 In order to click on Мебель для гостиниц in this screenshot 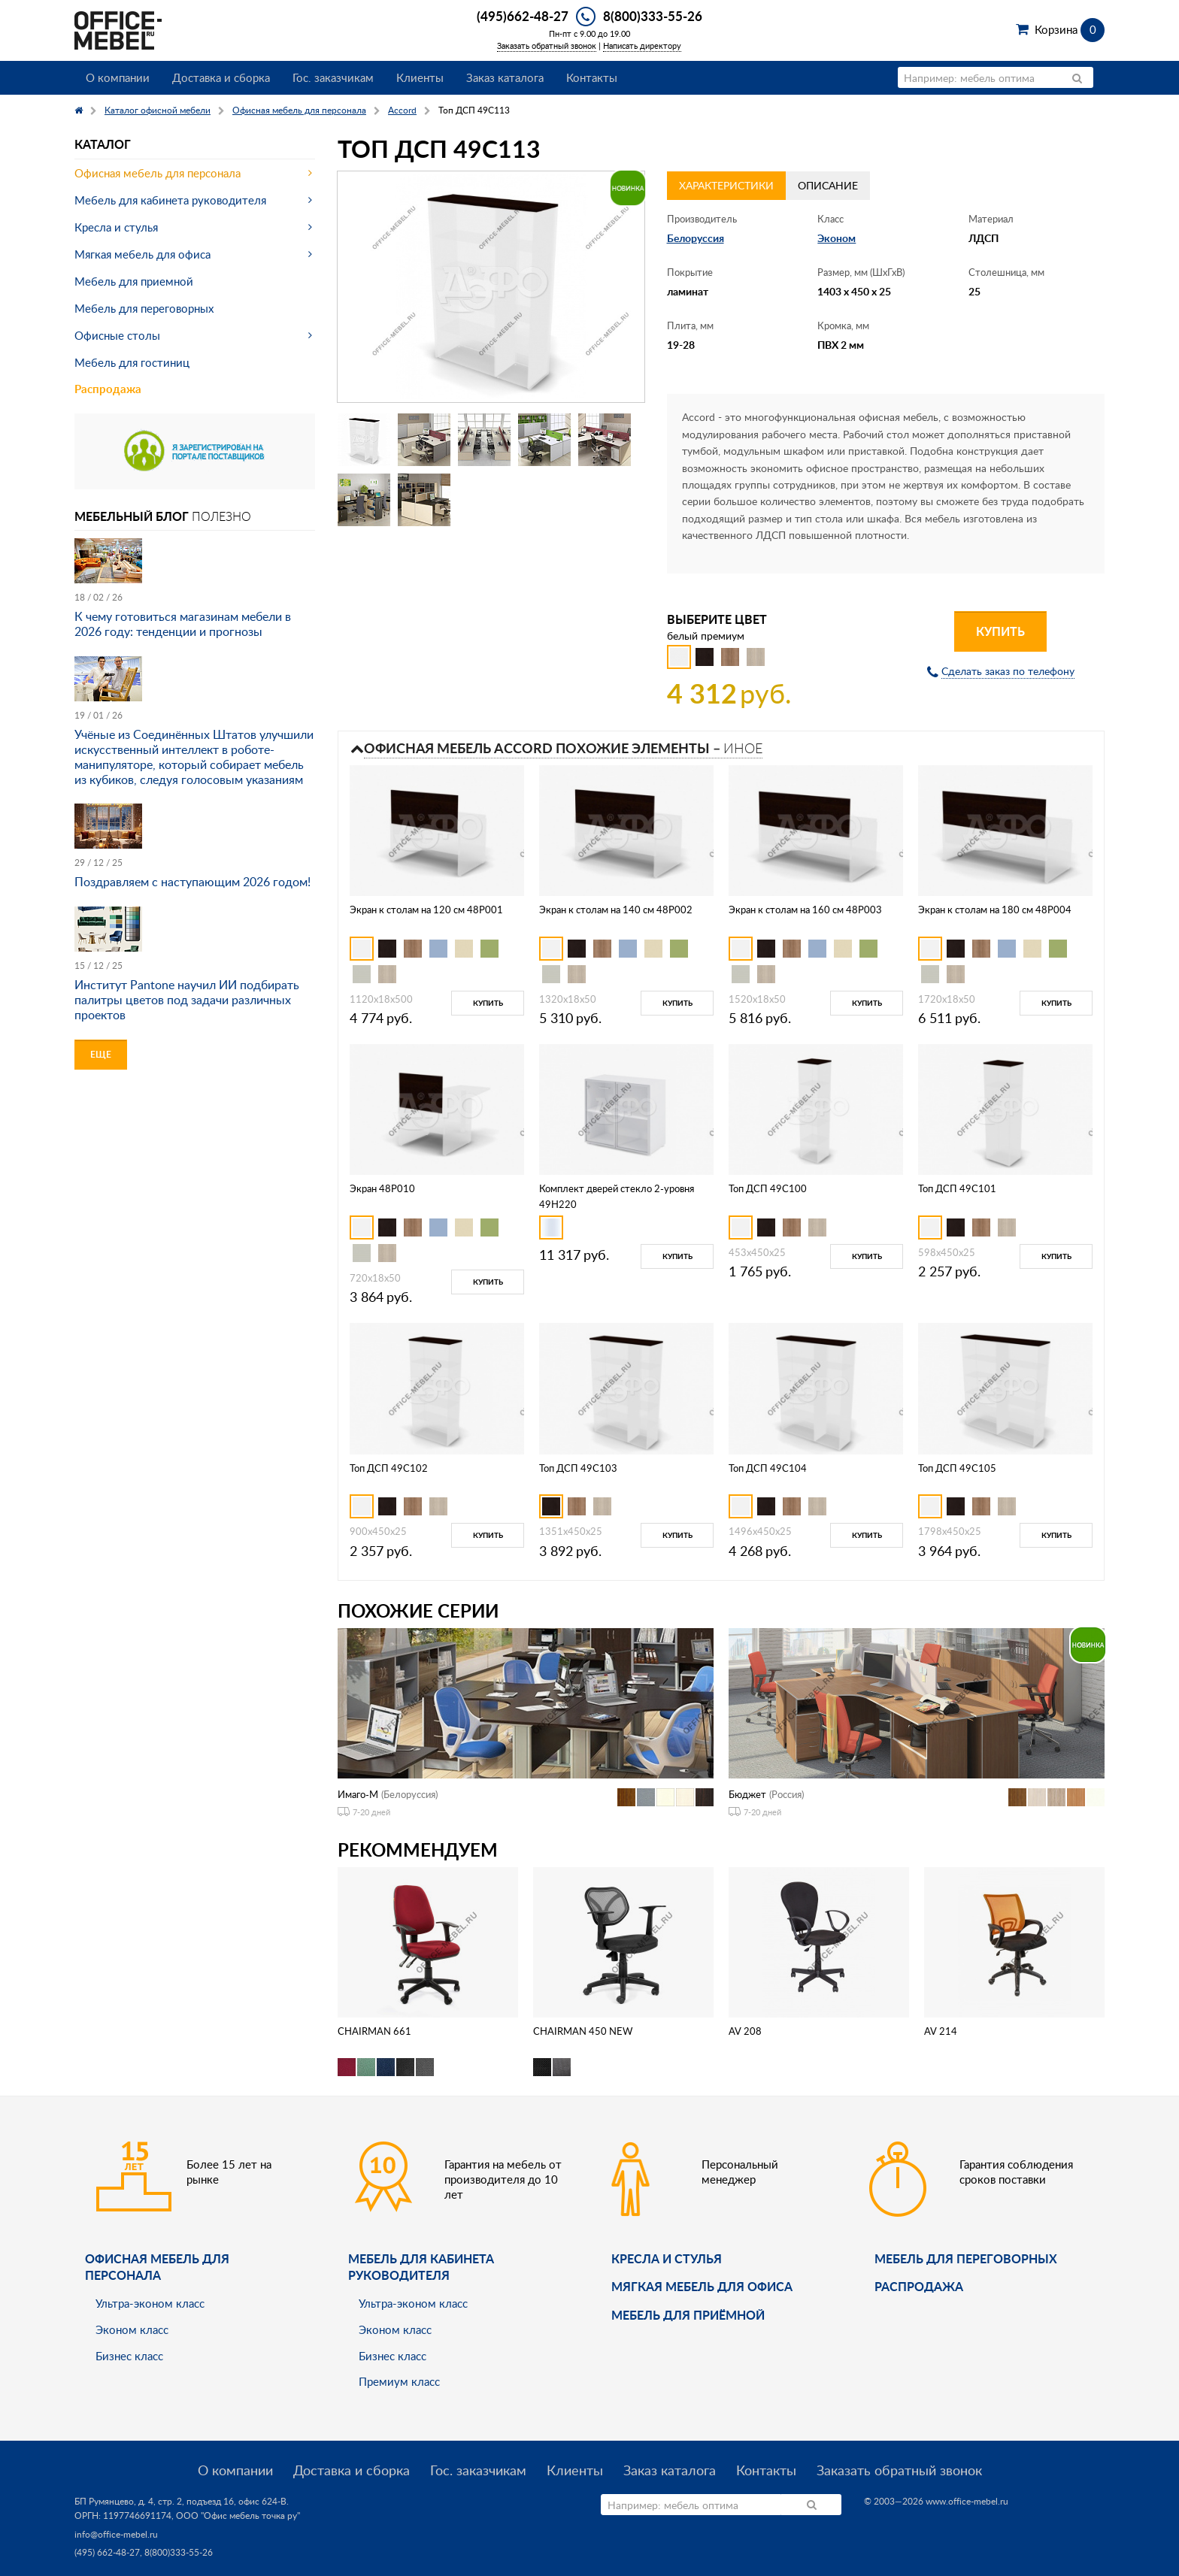, I will do `click(131, 362)`.